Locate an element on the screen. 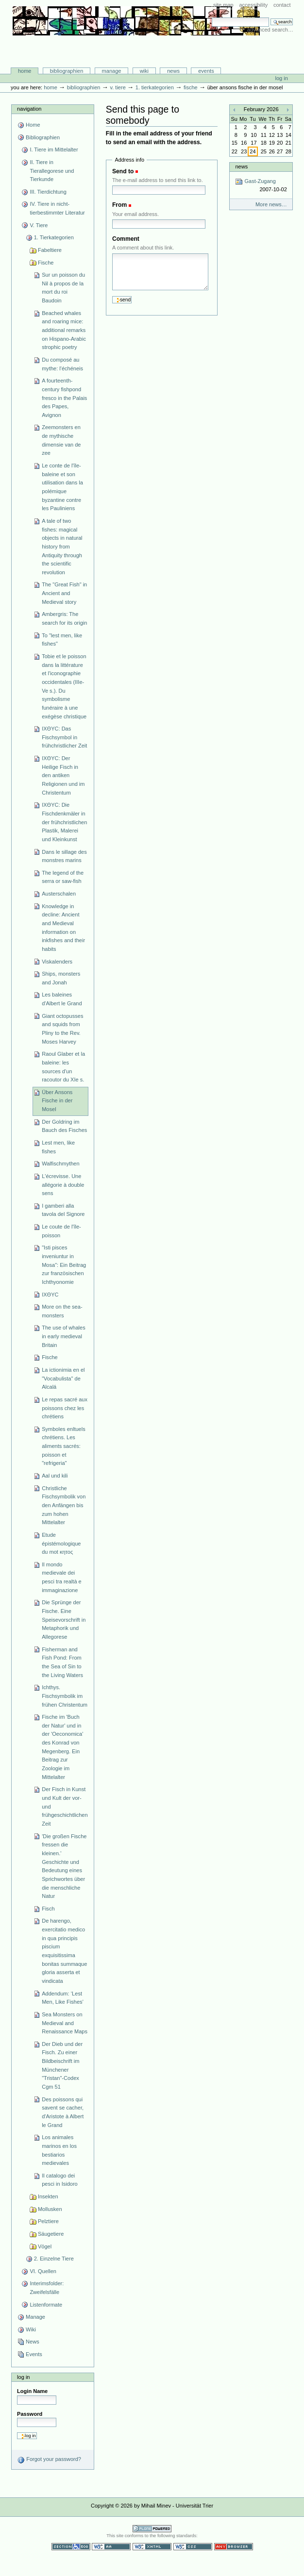 The image size is (304, 2576). Le conte de l'île-baleine et son utilisation dans la polémique byzantine contre les Pauliniens is located at coordinates (62, 487).